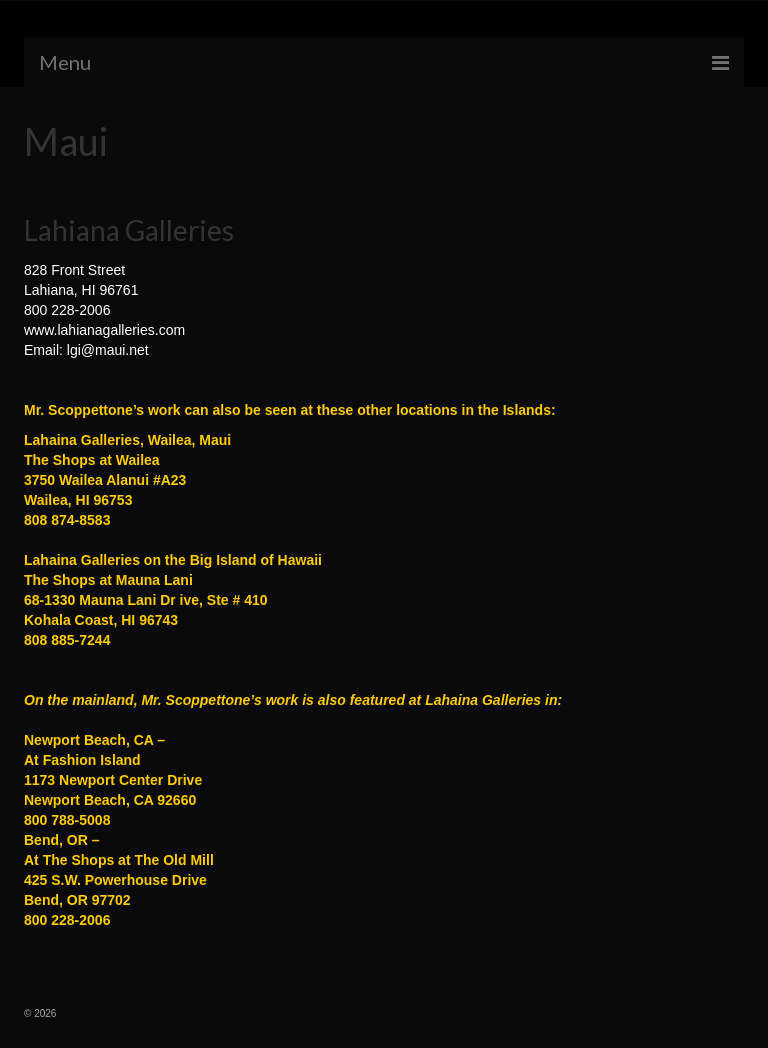 The height and width of the screenshot is (1048, 768). What do you see at coordinates (108, 350) in the screenshot?
I see `lgi@maui.net` at bounding box center [108, 350].